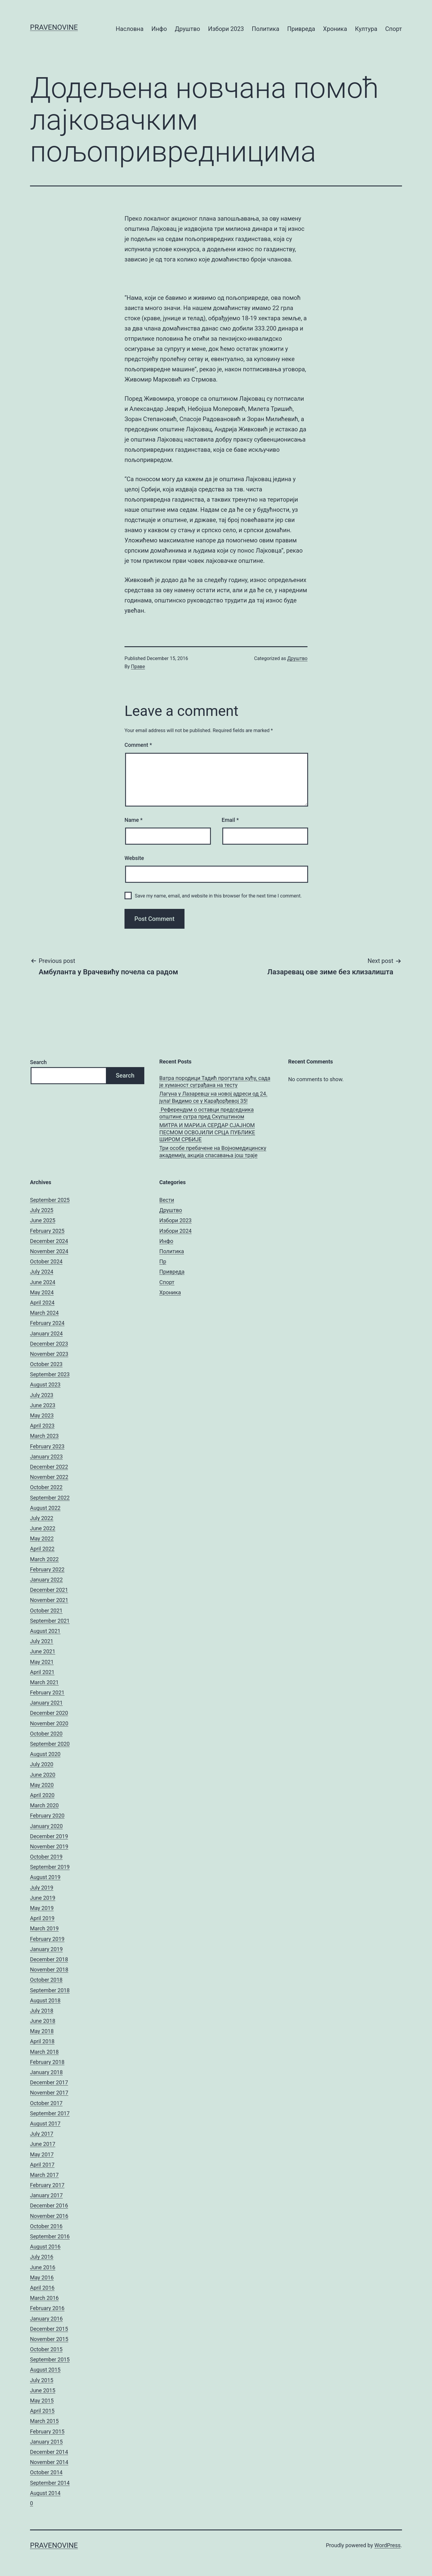 Image resolution: width=432 pixels, height=2576 pixels. What do you see at coordinates (44, 2052) in the screenshot?
I see `March 2018` at bounding box center [44, 2052].